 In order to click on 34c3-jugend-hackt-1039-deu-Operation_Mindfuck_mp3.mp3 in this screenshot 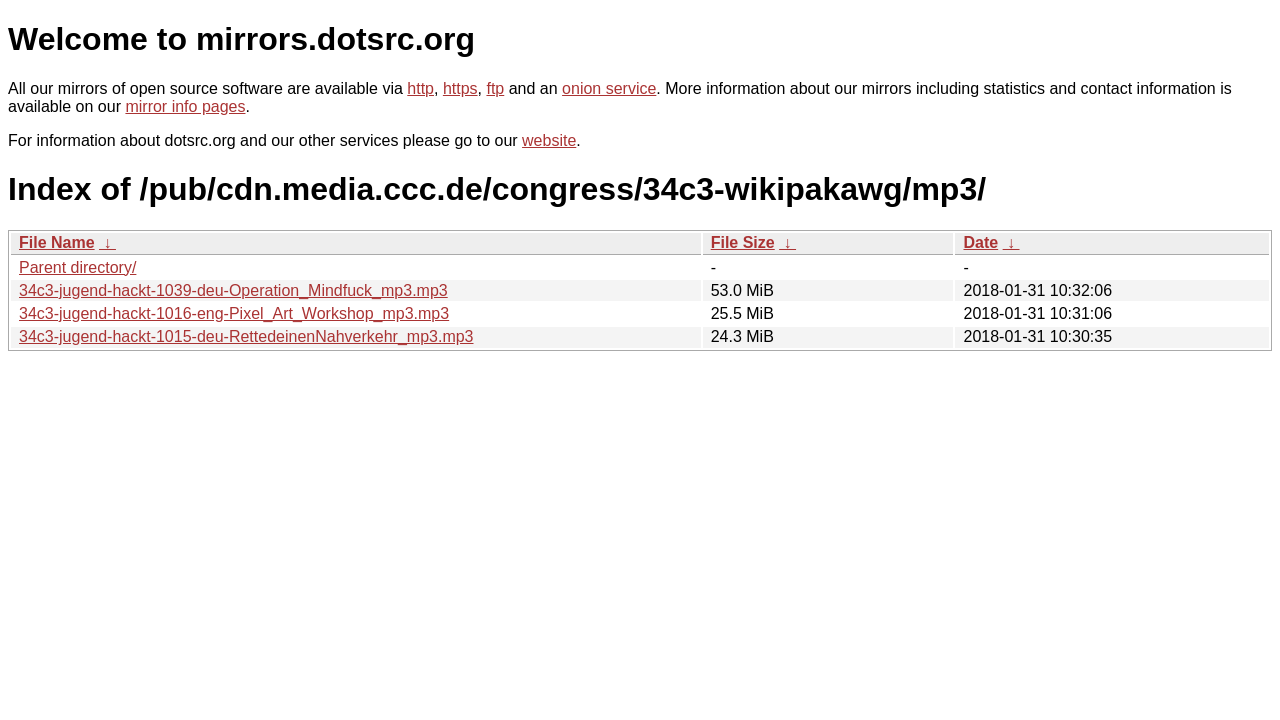, I will do `click(233, 290)`.